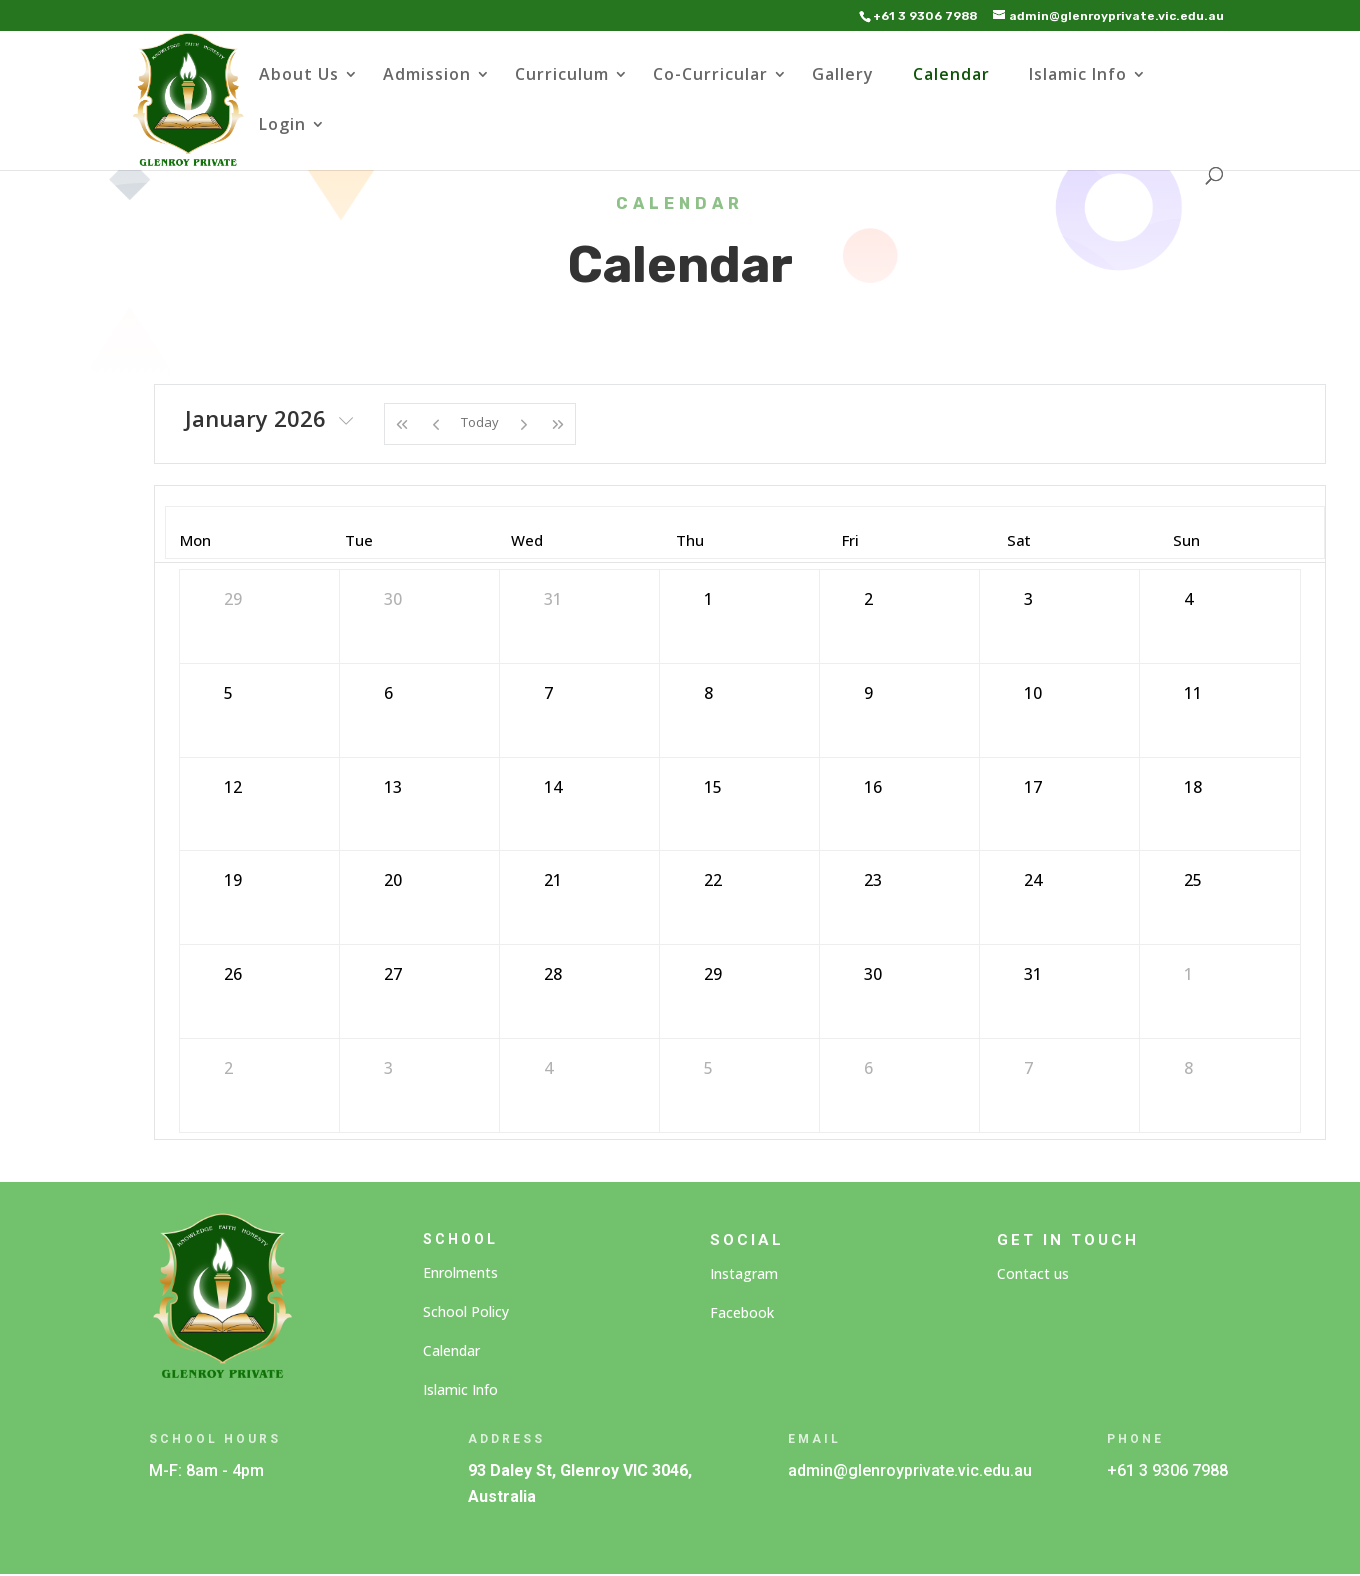 This screenshot has height=1576, width=1360. Describe the element at coordinates (548, 1068) in the screenshot. I see `4 [February 4, 2026]` at that location.